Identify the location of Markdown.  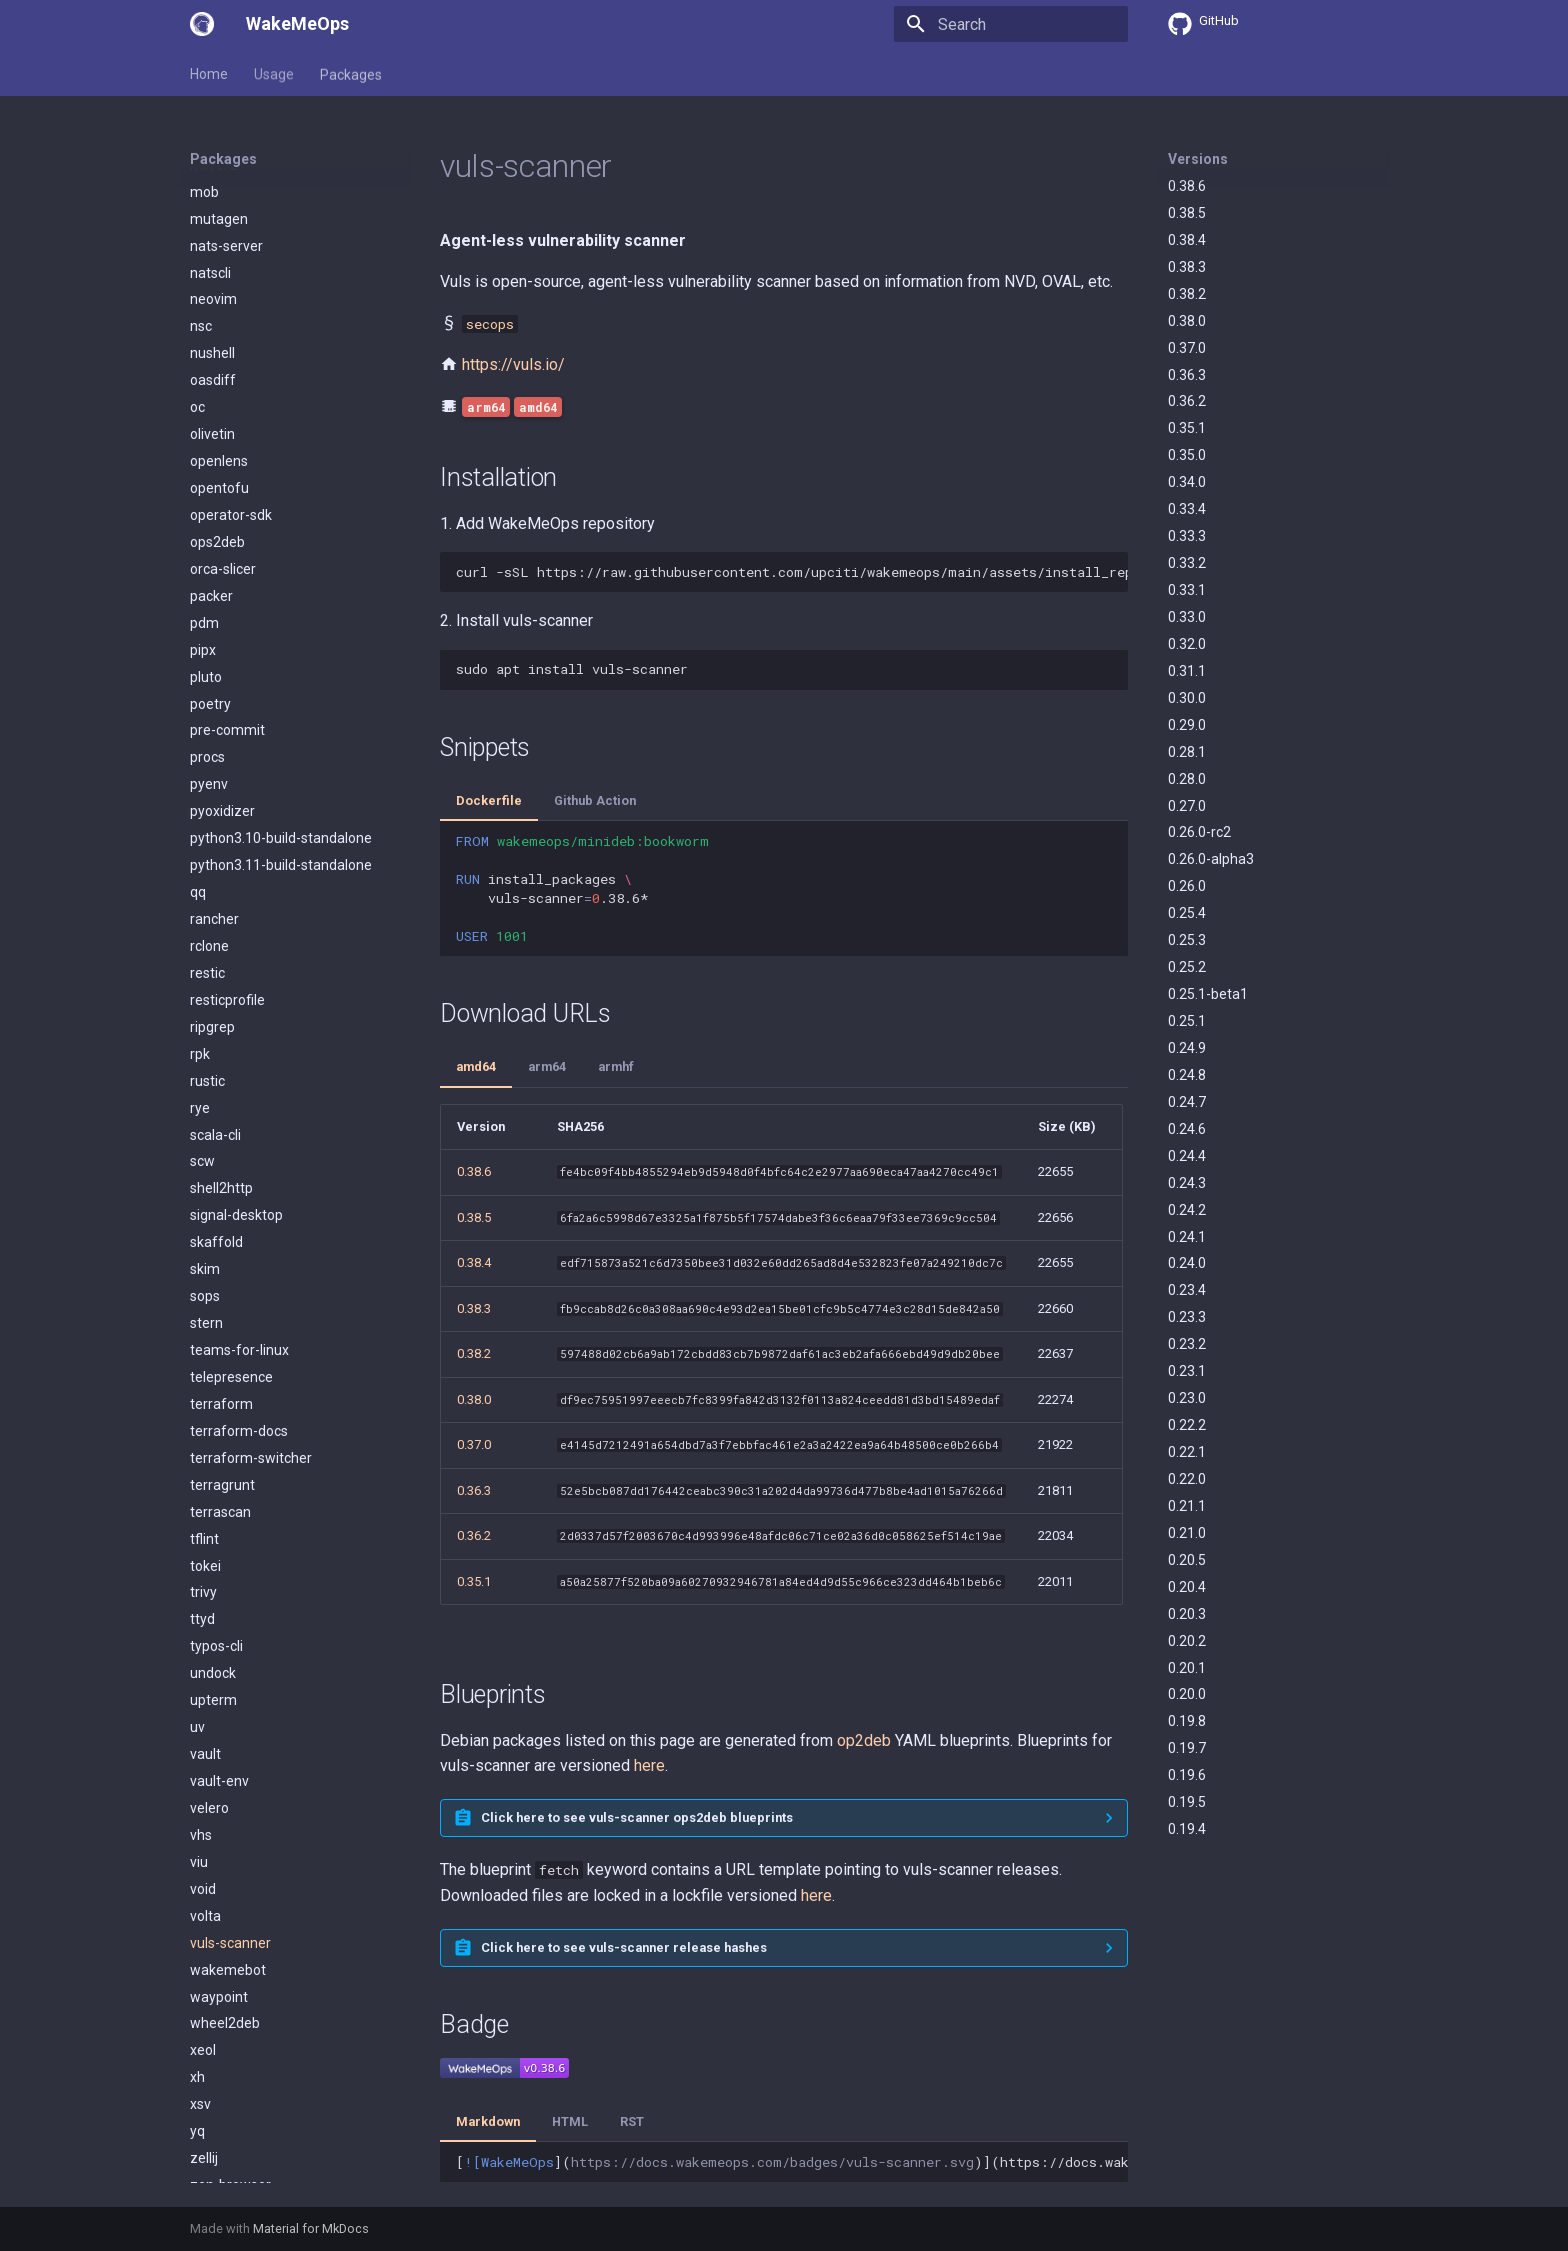
(488, 2121).